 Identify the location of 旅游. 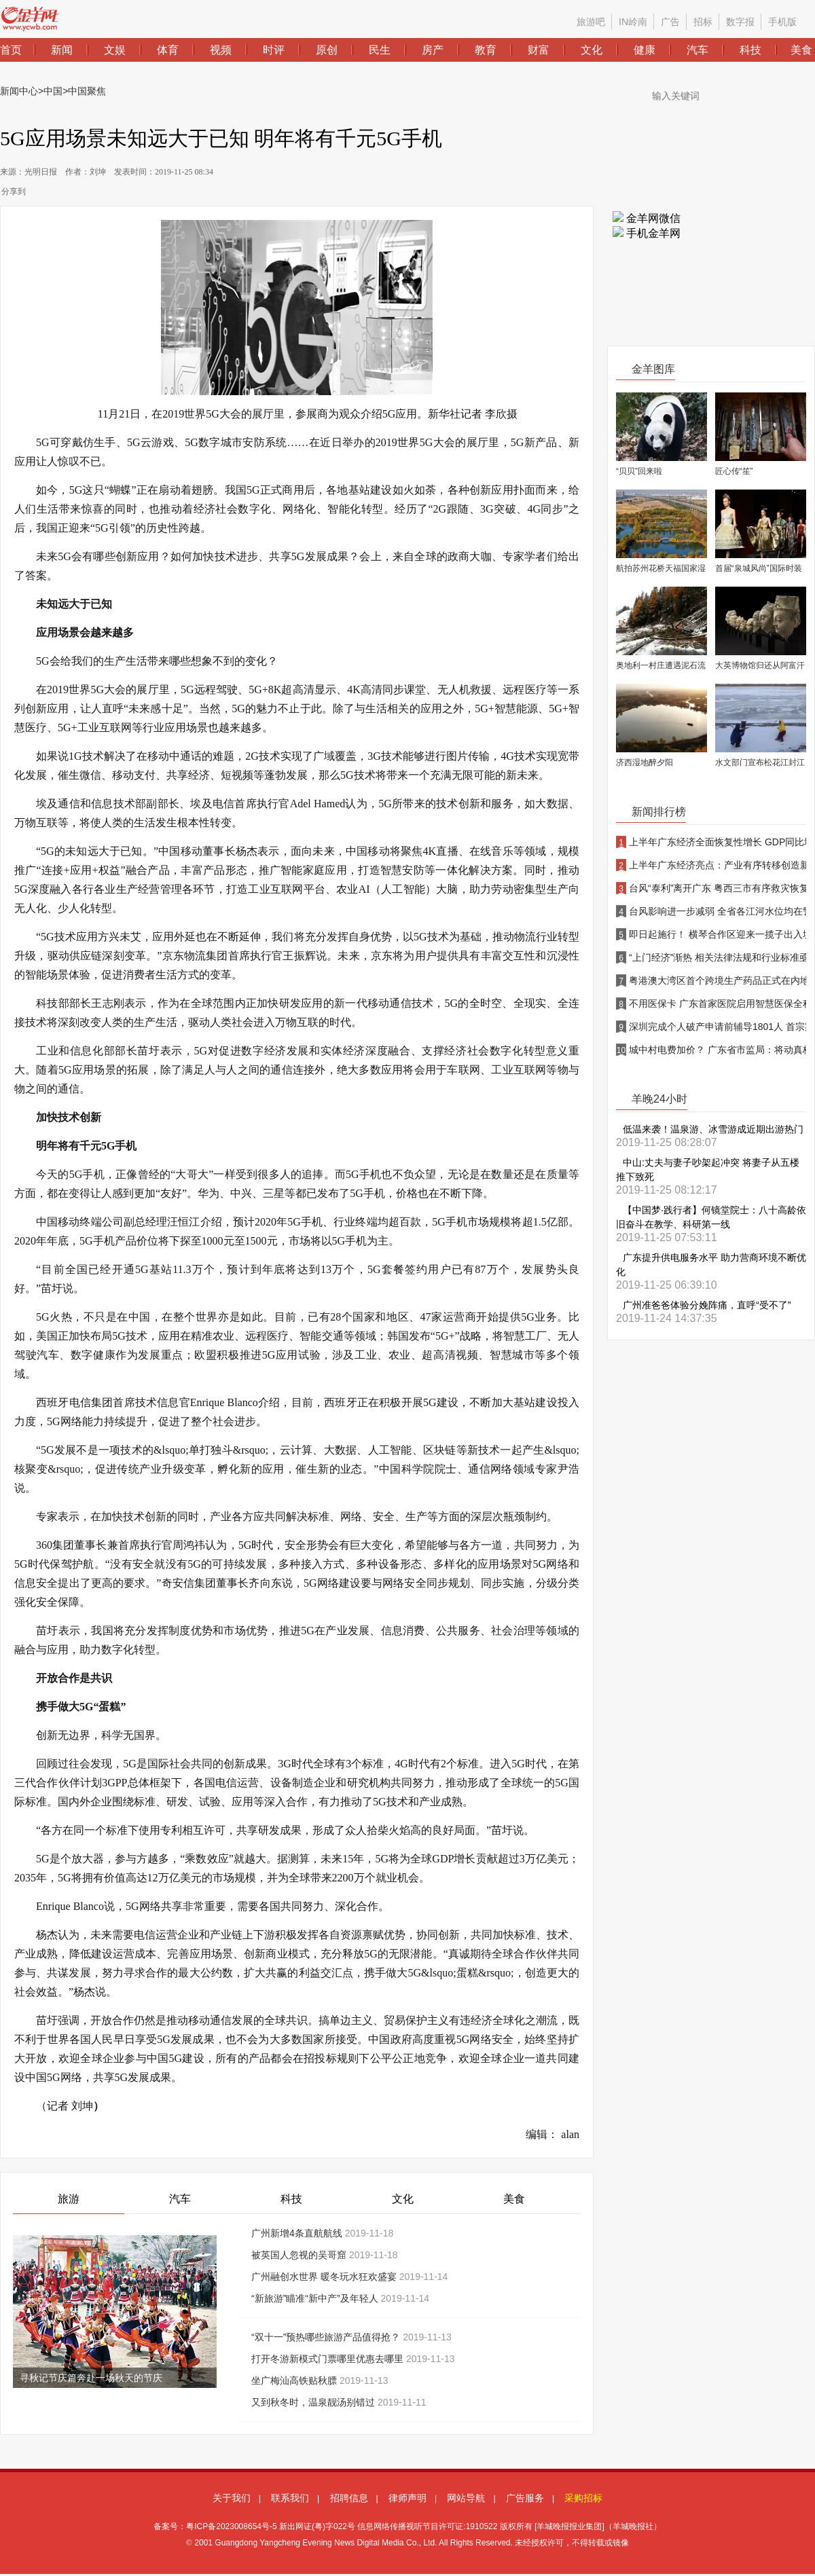
(68, 2199).